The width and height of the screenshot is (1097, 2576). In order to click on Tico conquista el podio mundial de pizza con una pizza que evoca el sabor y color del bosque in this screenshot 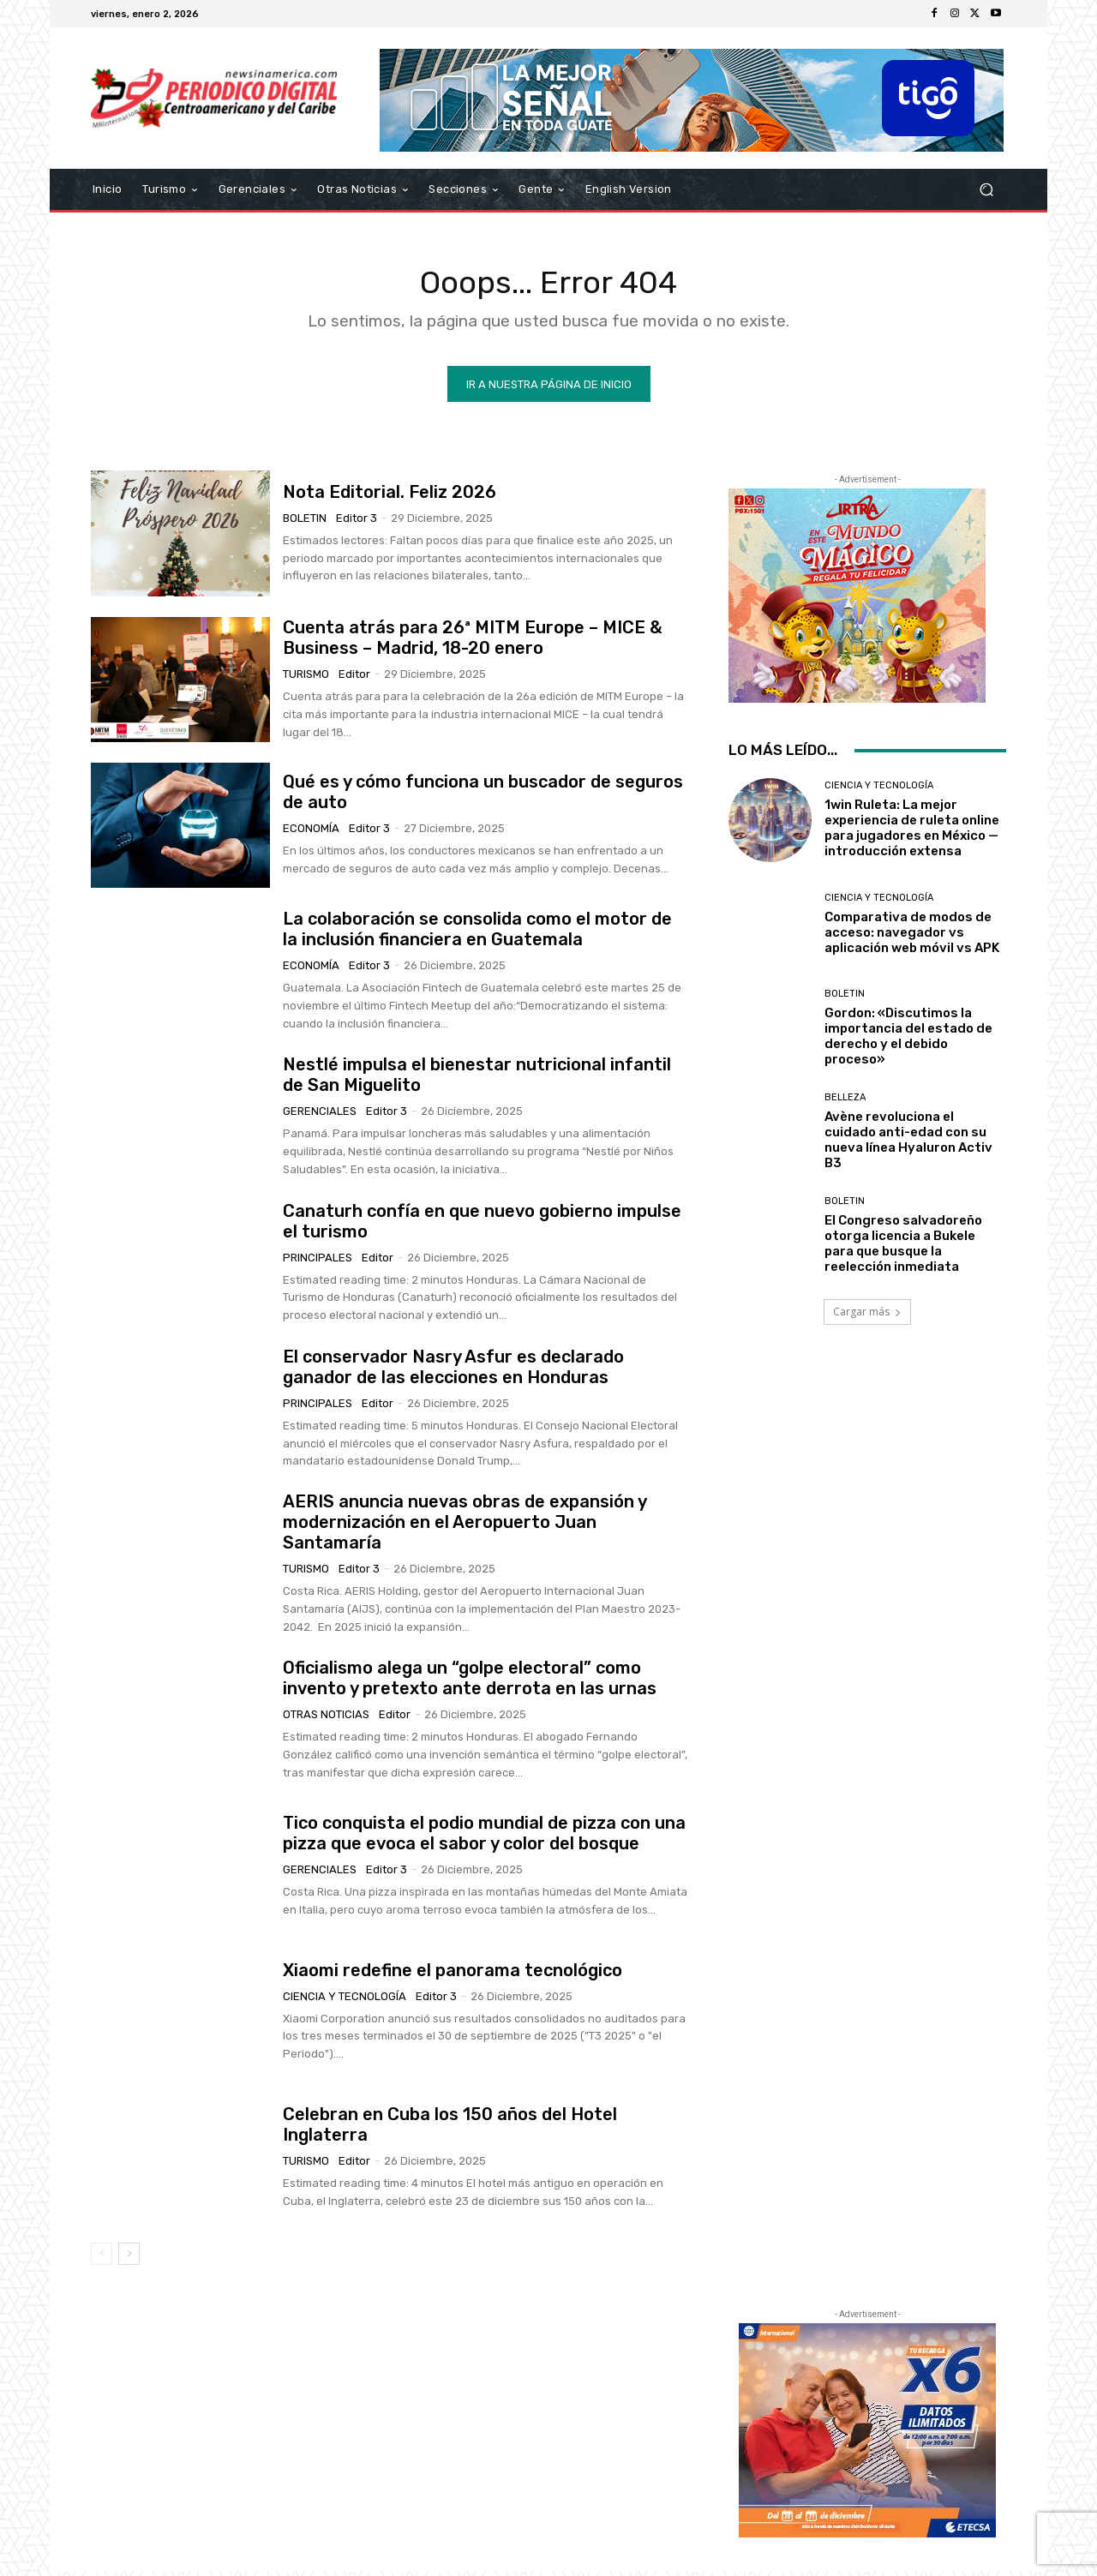, I will do `click(484, 1836)`.